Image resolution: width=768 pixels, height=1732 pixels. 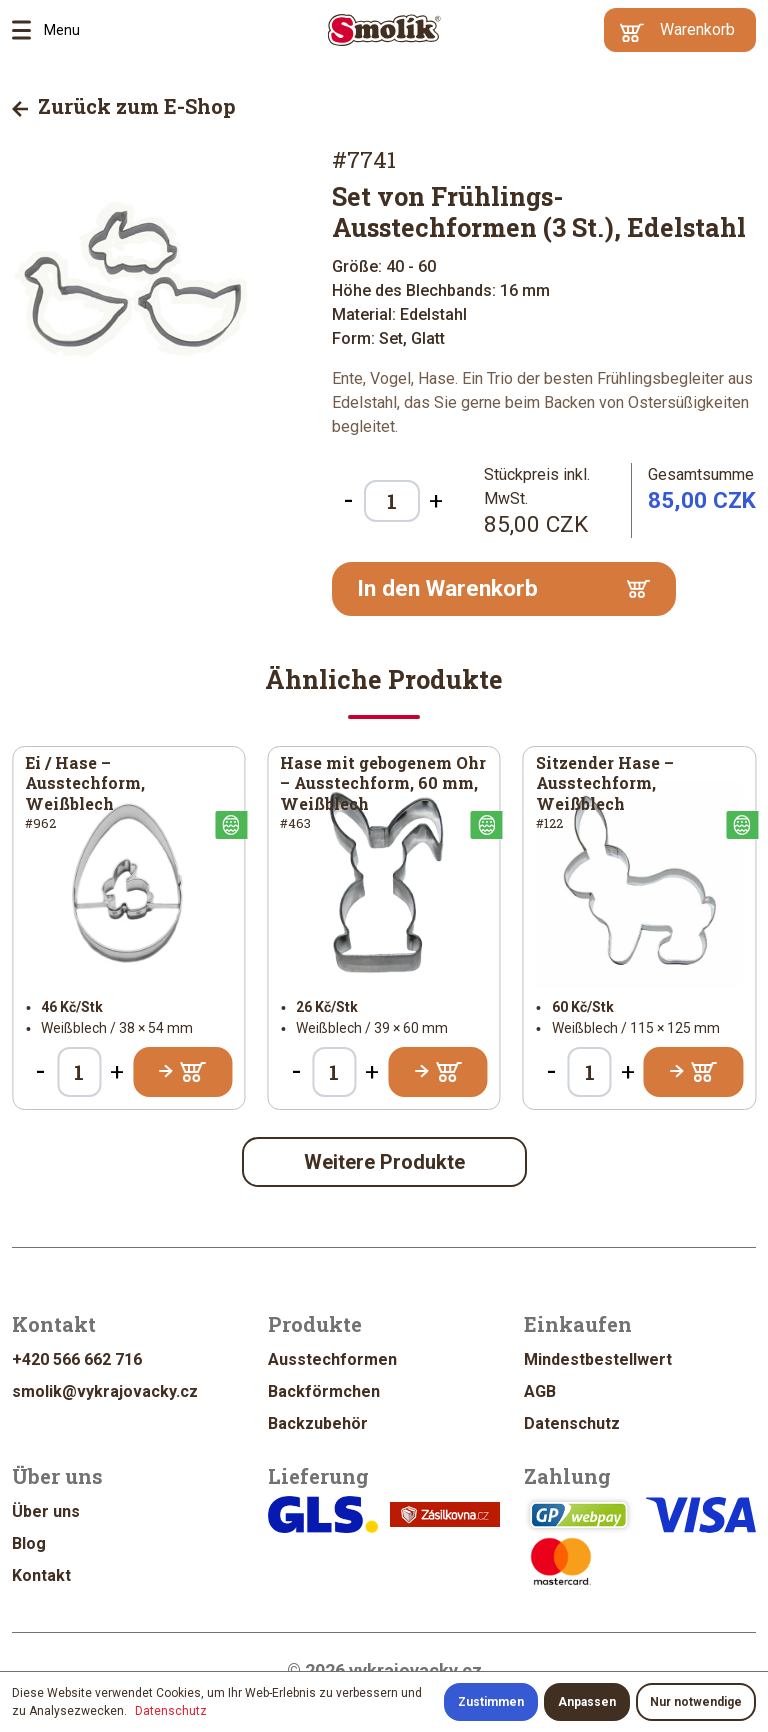 What do you see at coordinates (77, 1359) in the screenshot?
I see `+420 566 662 716` at bounding box center [77, 1359].